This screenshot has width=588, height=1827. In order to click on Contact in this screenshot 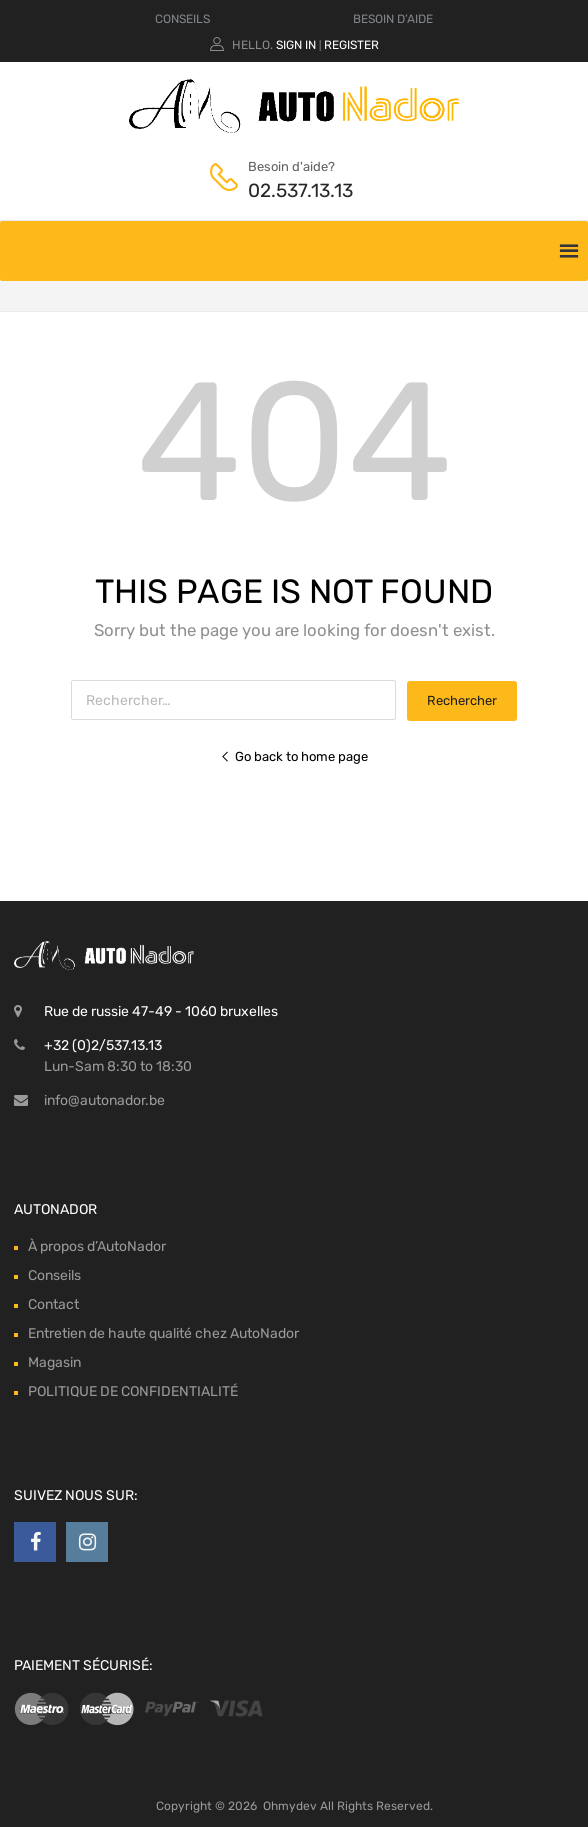, I will do `click(53, 1304)`.